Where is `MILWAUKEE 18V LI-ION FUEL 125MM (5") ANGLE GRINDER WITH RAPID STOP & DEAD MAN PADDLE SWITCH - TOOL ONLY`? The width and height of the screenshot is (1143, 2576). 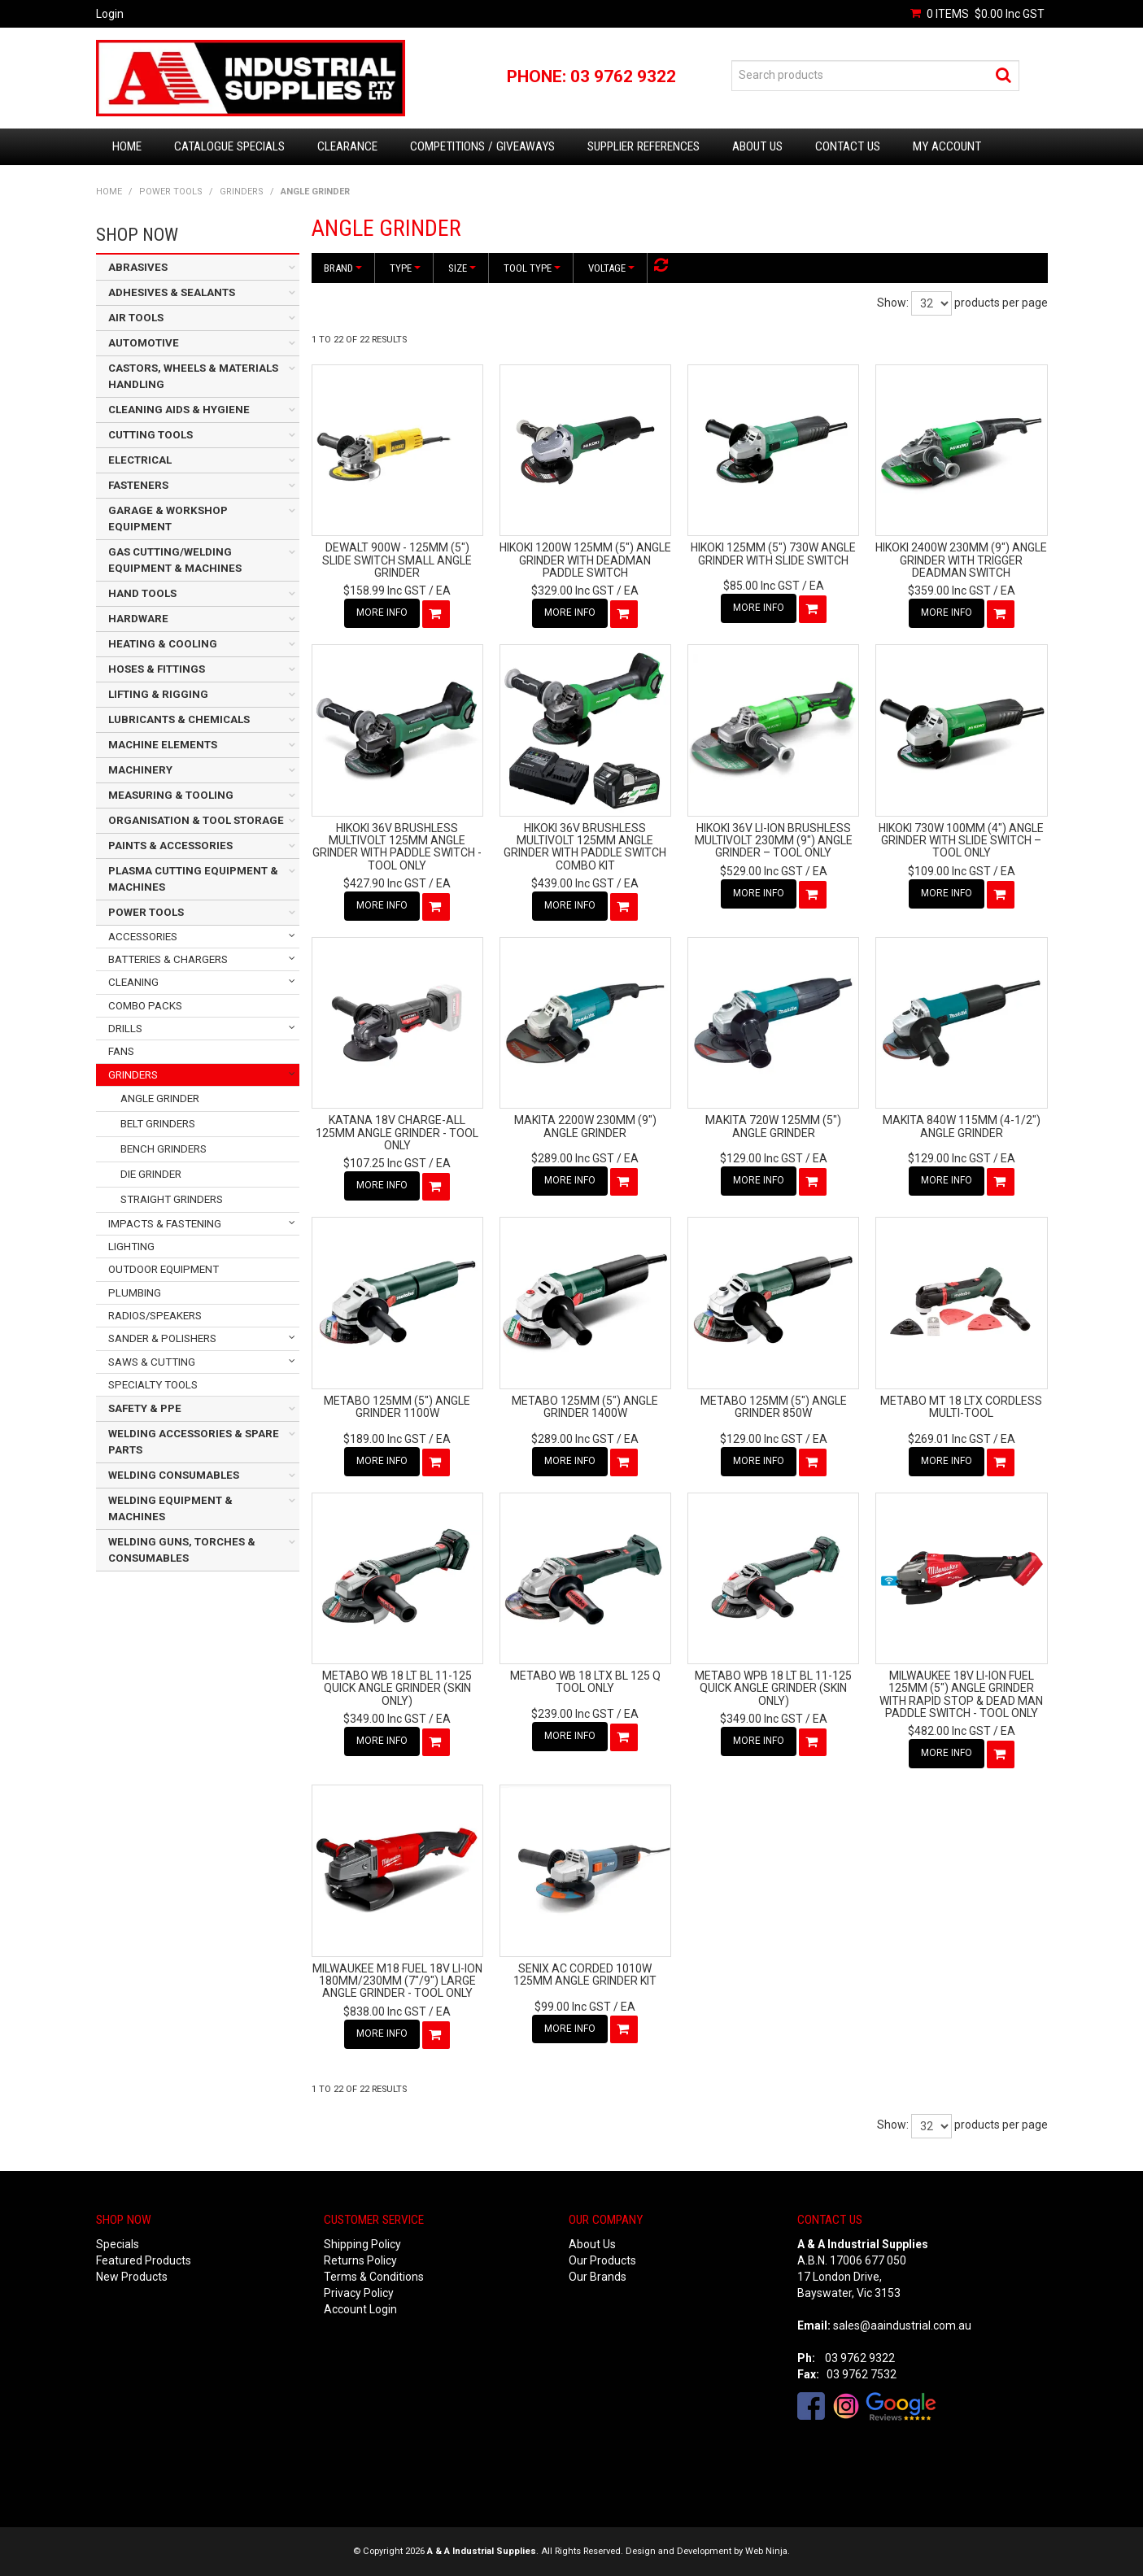 MILWAUKEE 18V LI-ION FUEL 125MM (5") ANGLE GRINDER WITH RAPID STOP & DEAD MAN PADDLE SWITCH - TOOL ONLY is located at coordinates (961, 1694).